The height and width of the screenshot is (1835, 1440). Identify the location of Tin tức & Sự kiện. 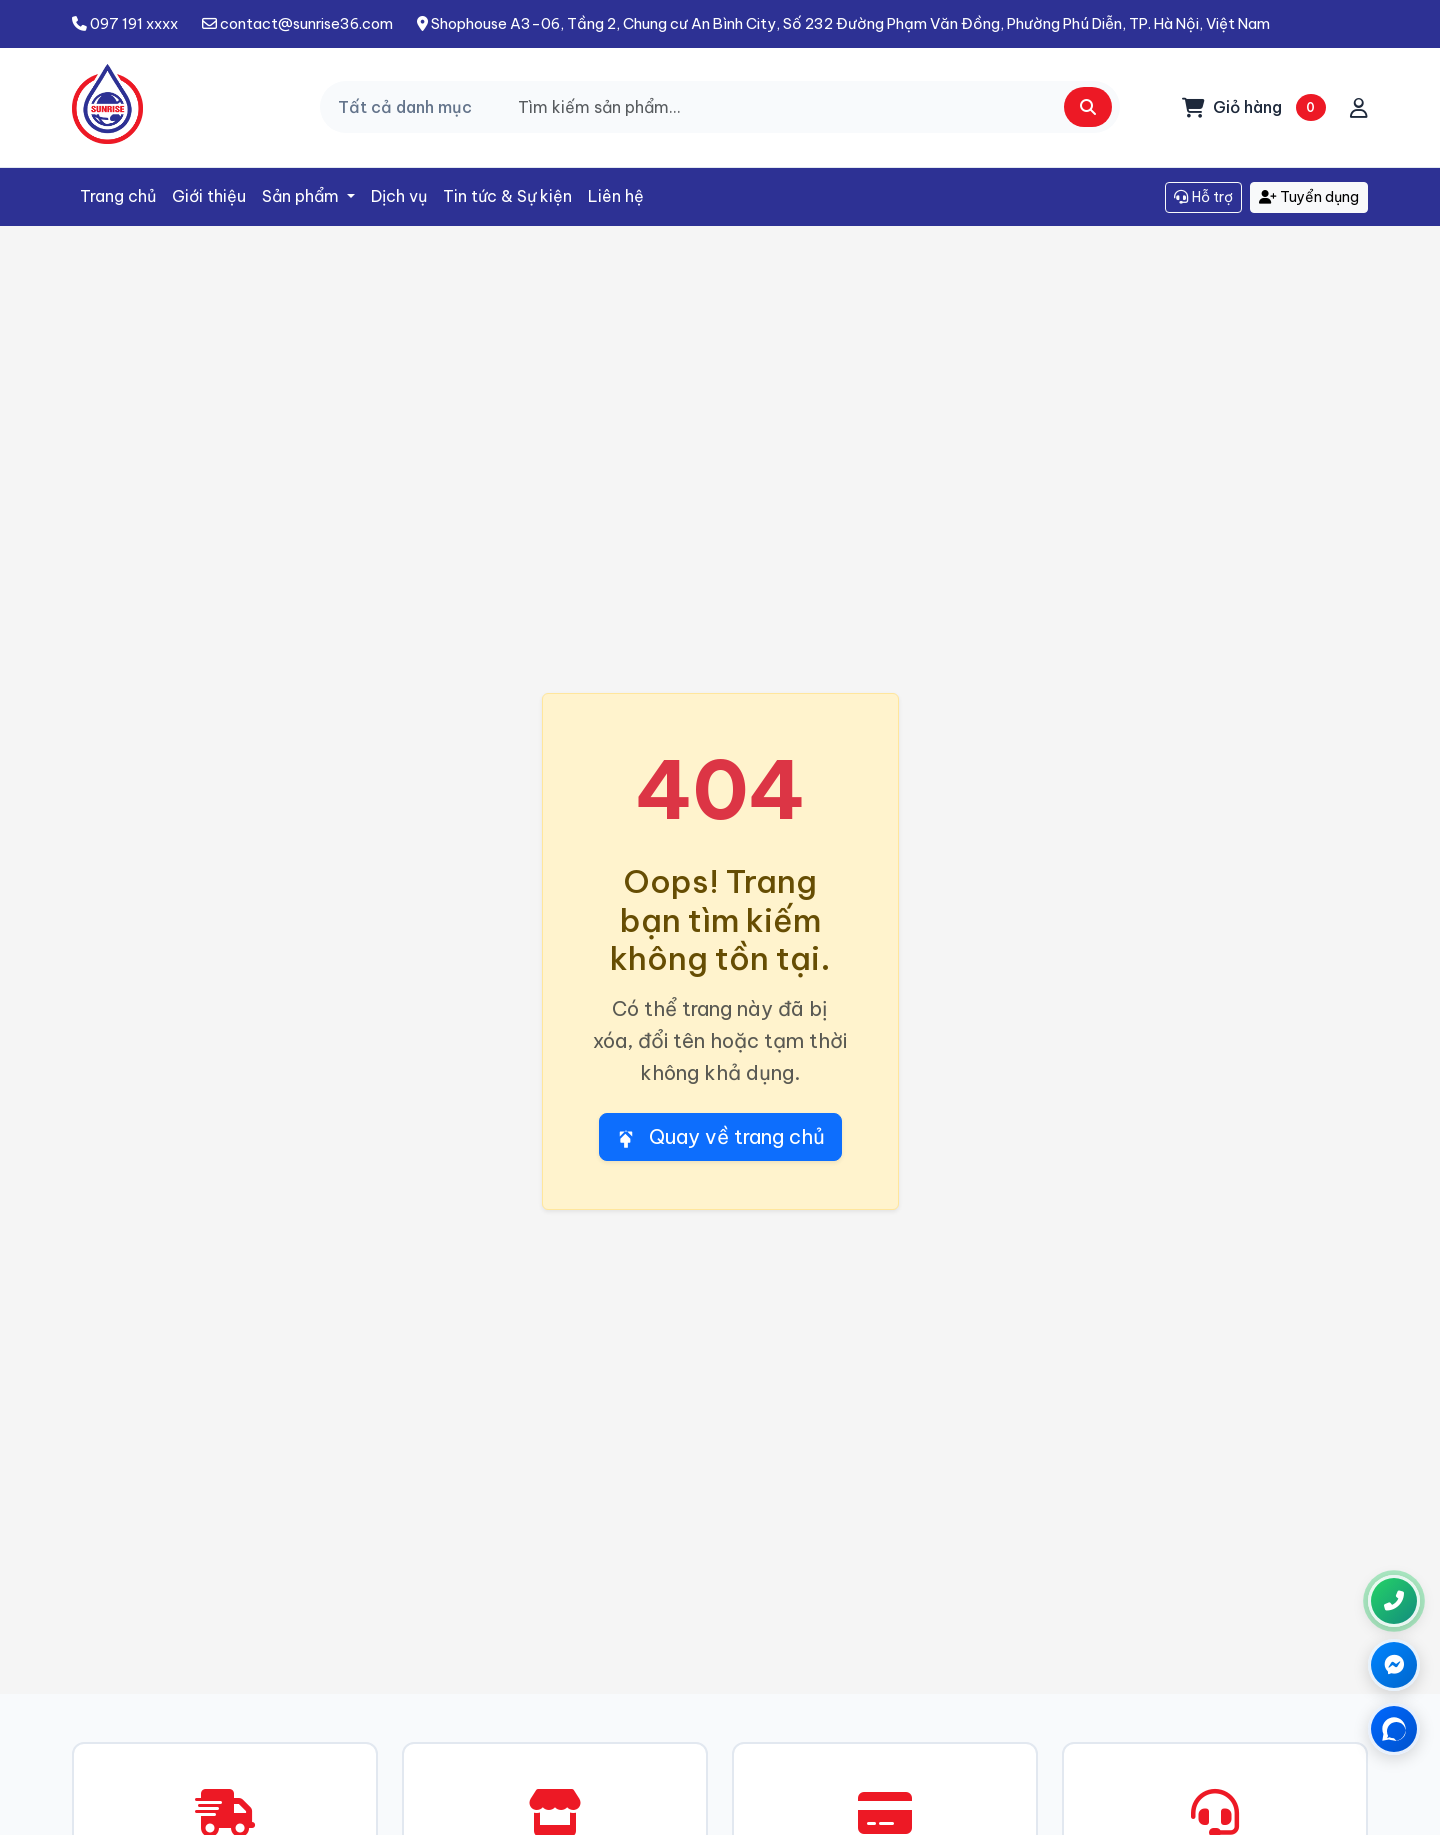
(507, 196).